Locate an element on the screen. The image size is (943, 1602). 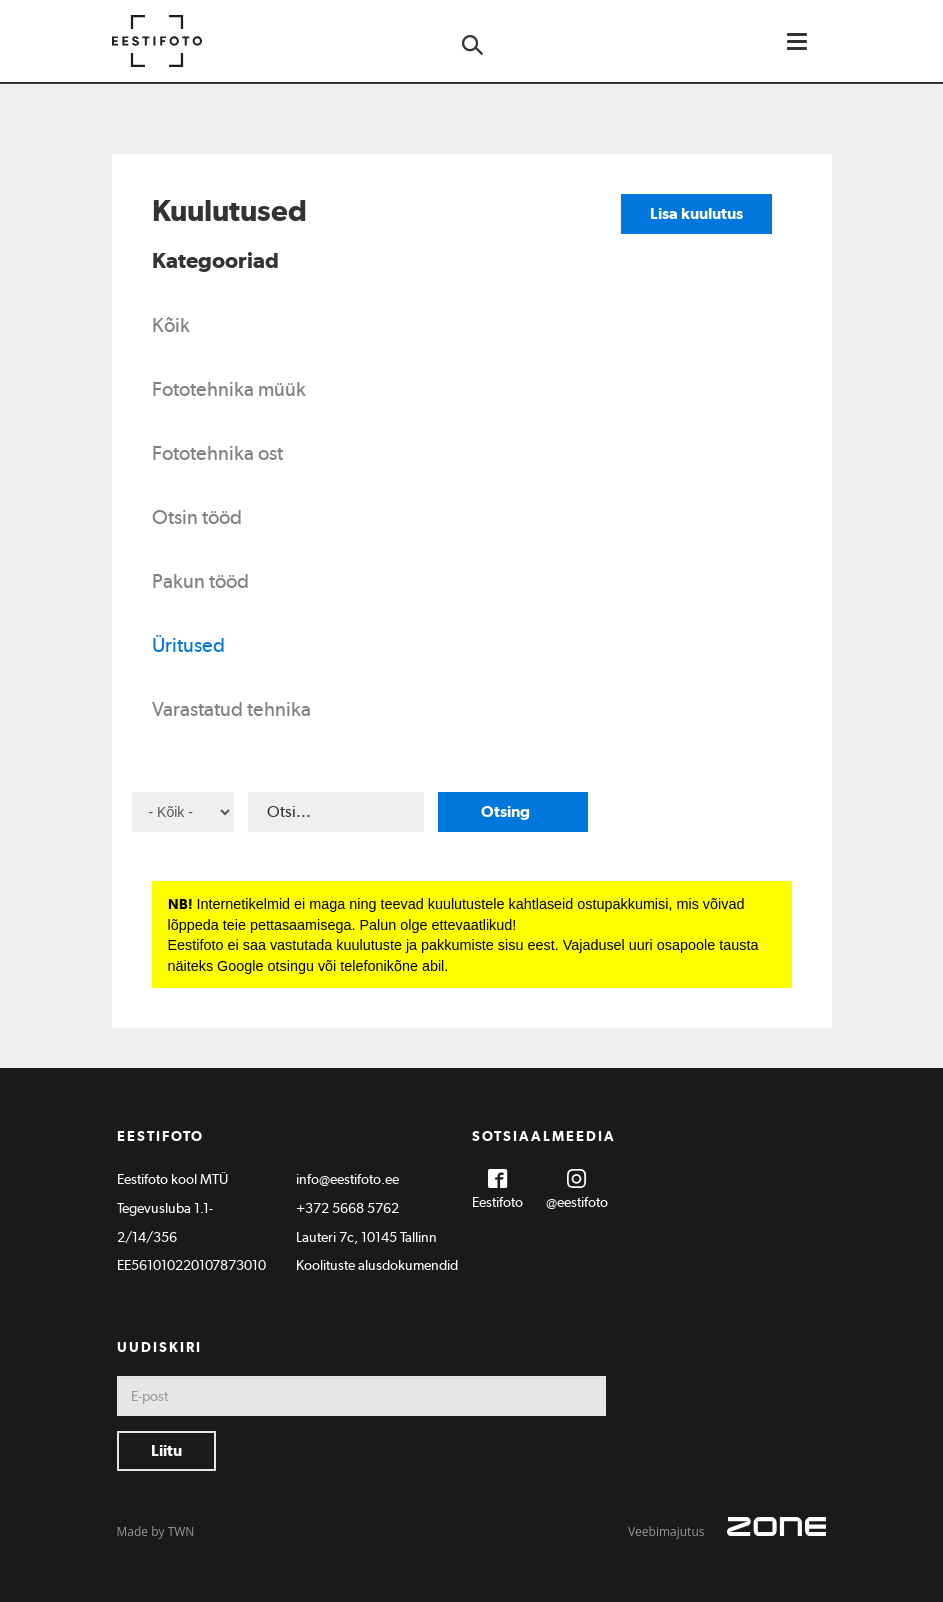
Lisa kuulutus is located at coordinates (696, 213).